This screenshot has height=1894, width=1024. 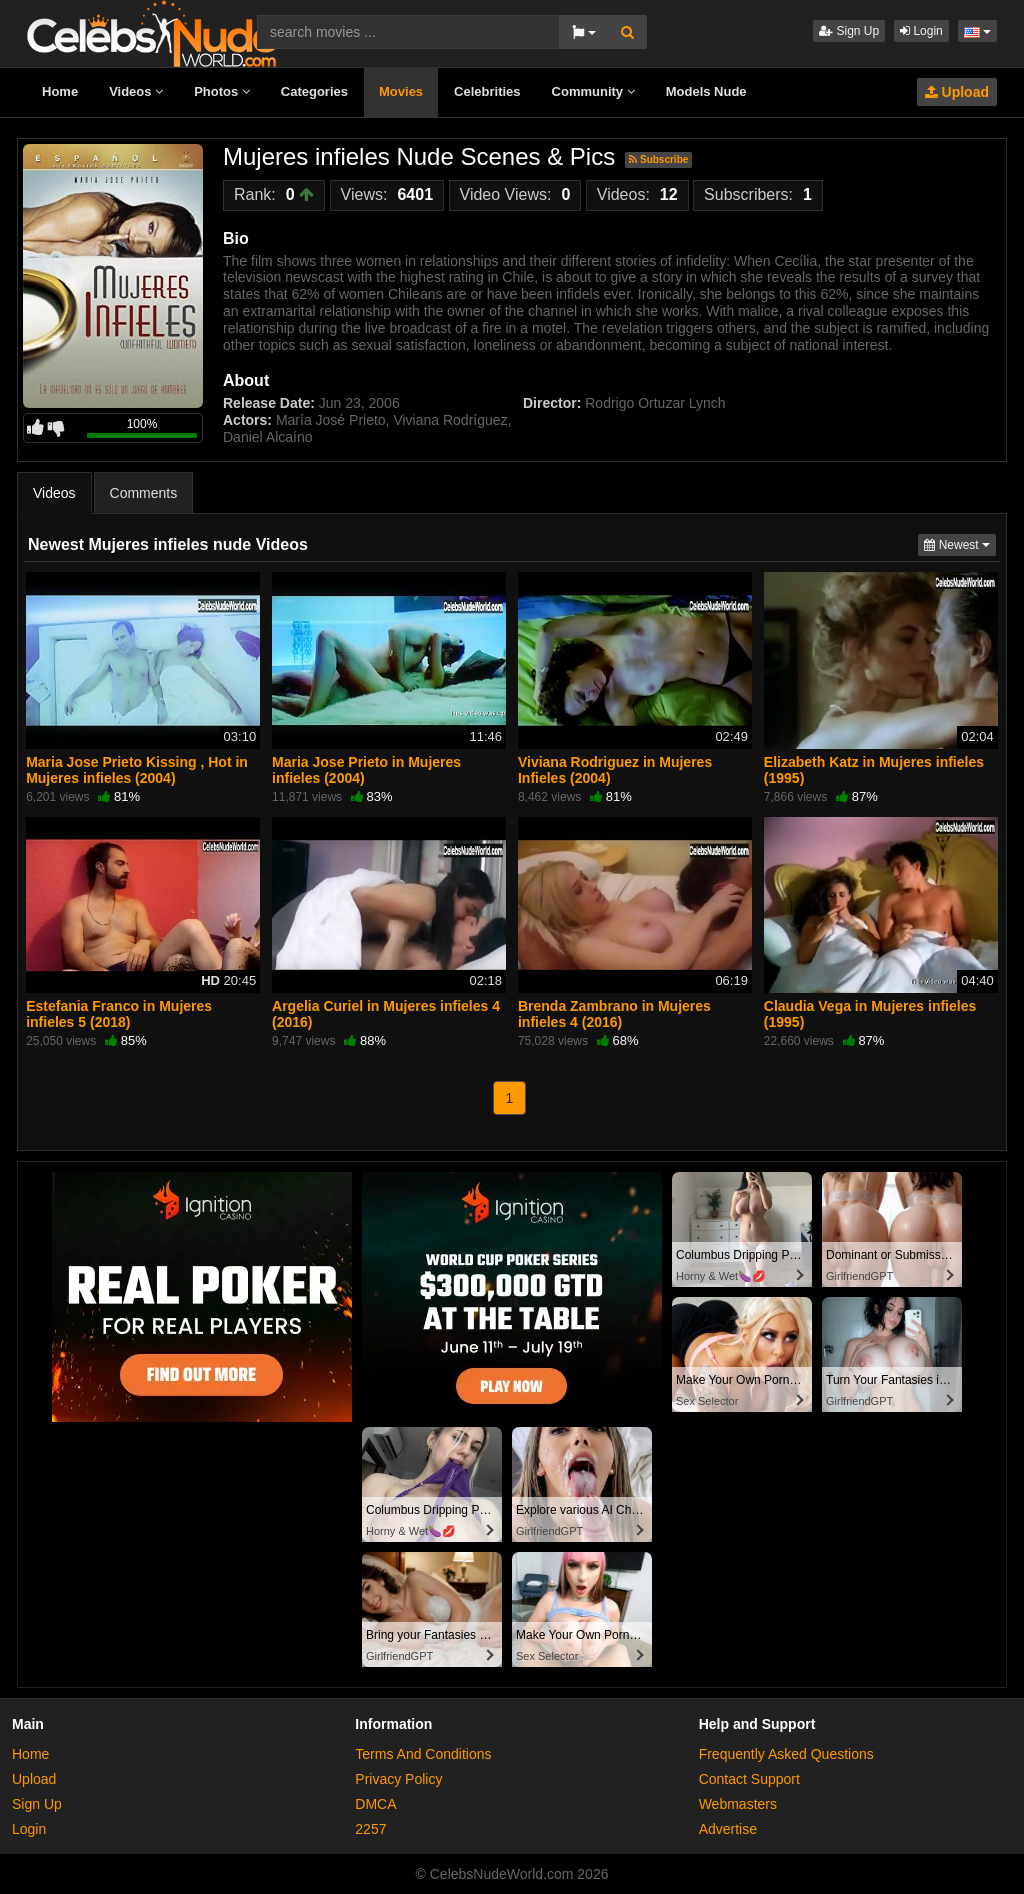 I want to click on Community, so click(x=593, y=91).